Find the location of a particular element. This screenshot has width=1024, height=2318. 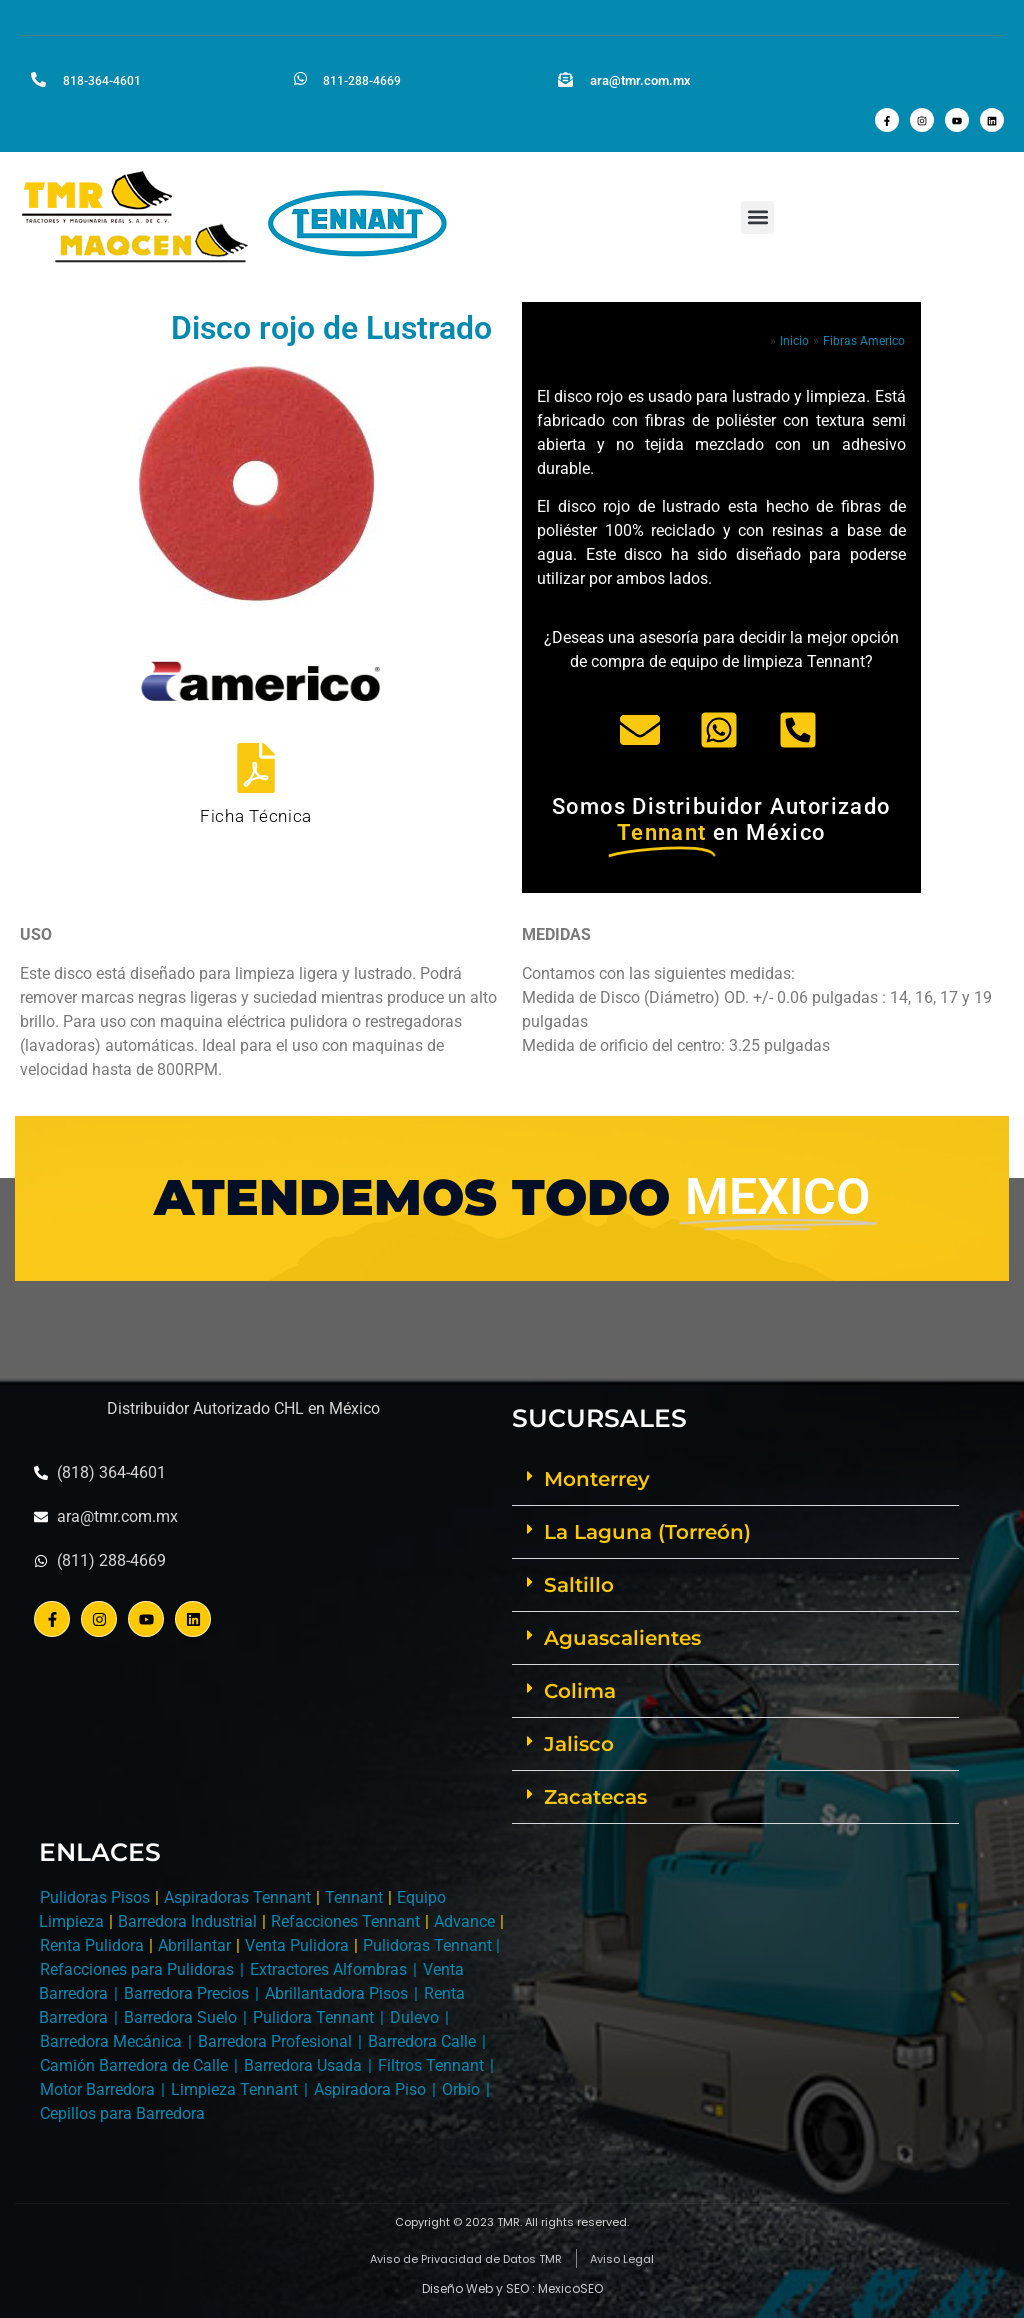

Aspiradora Piso is located at coordinates (370, 2089).